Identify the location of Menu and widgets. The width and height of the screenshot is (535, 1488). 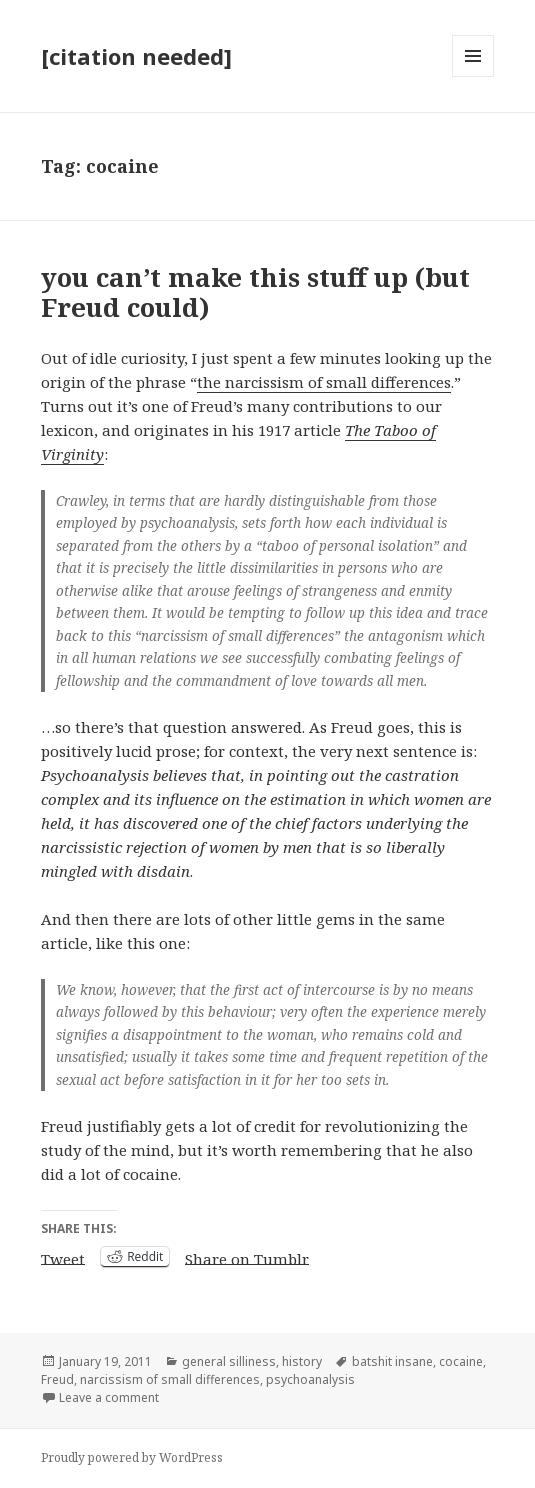
(473, 76).